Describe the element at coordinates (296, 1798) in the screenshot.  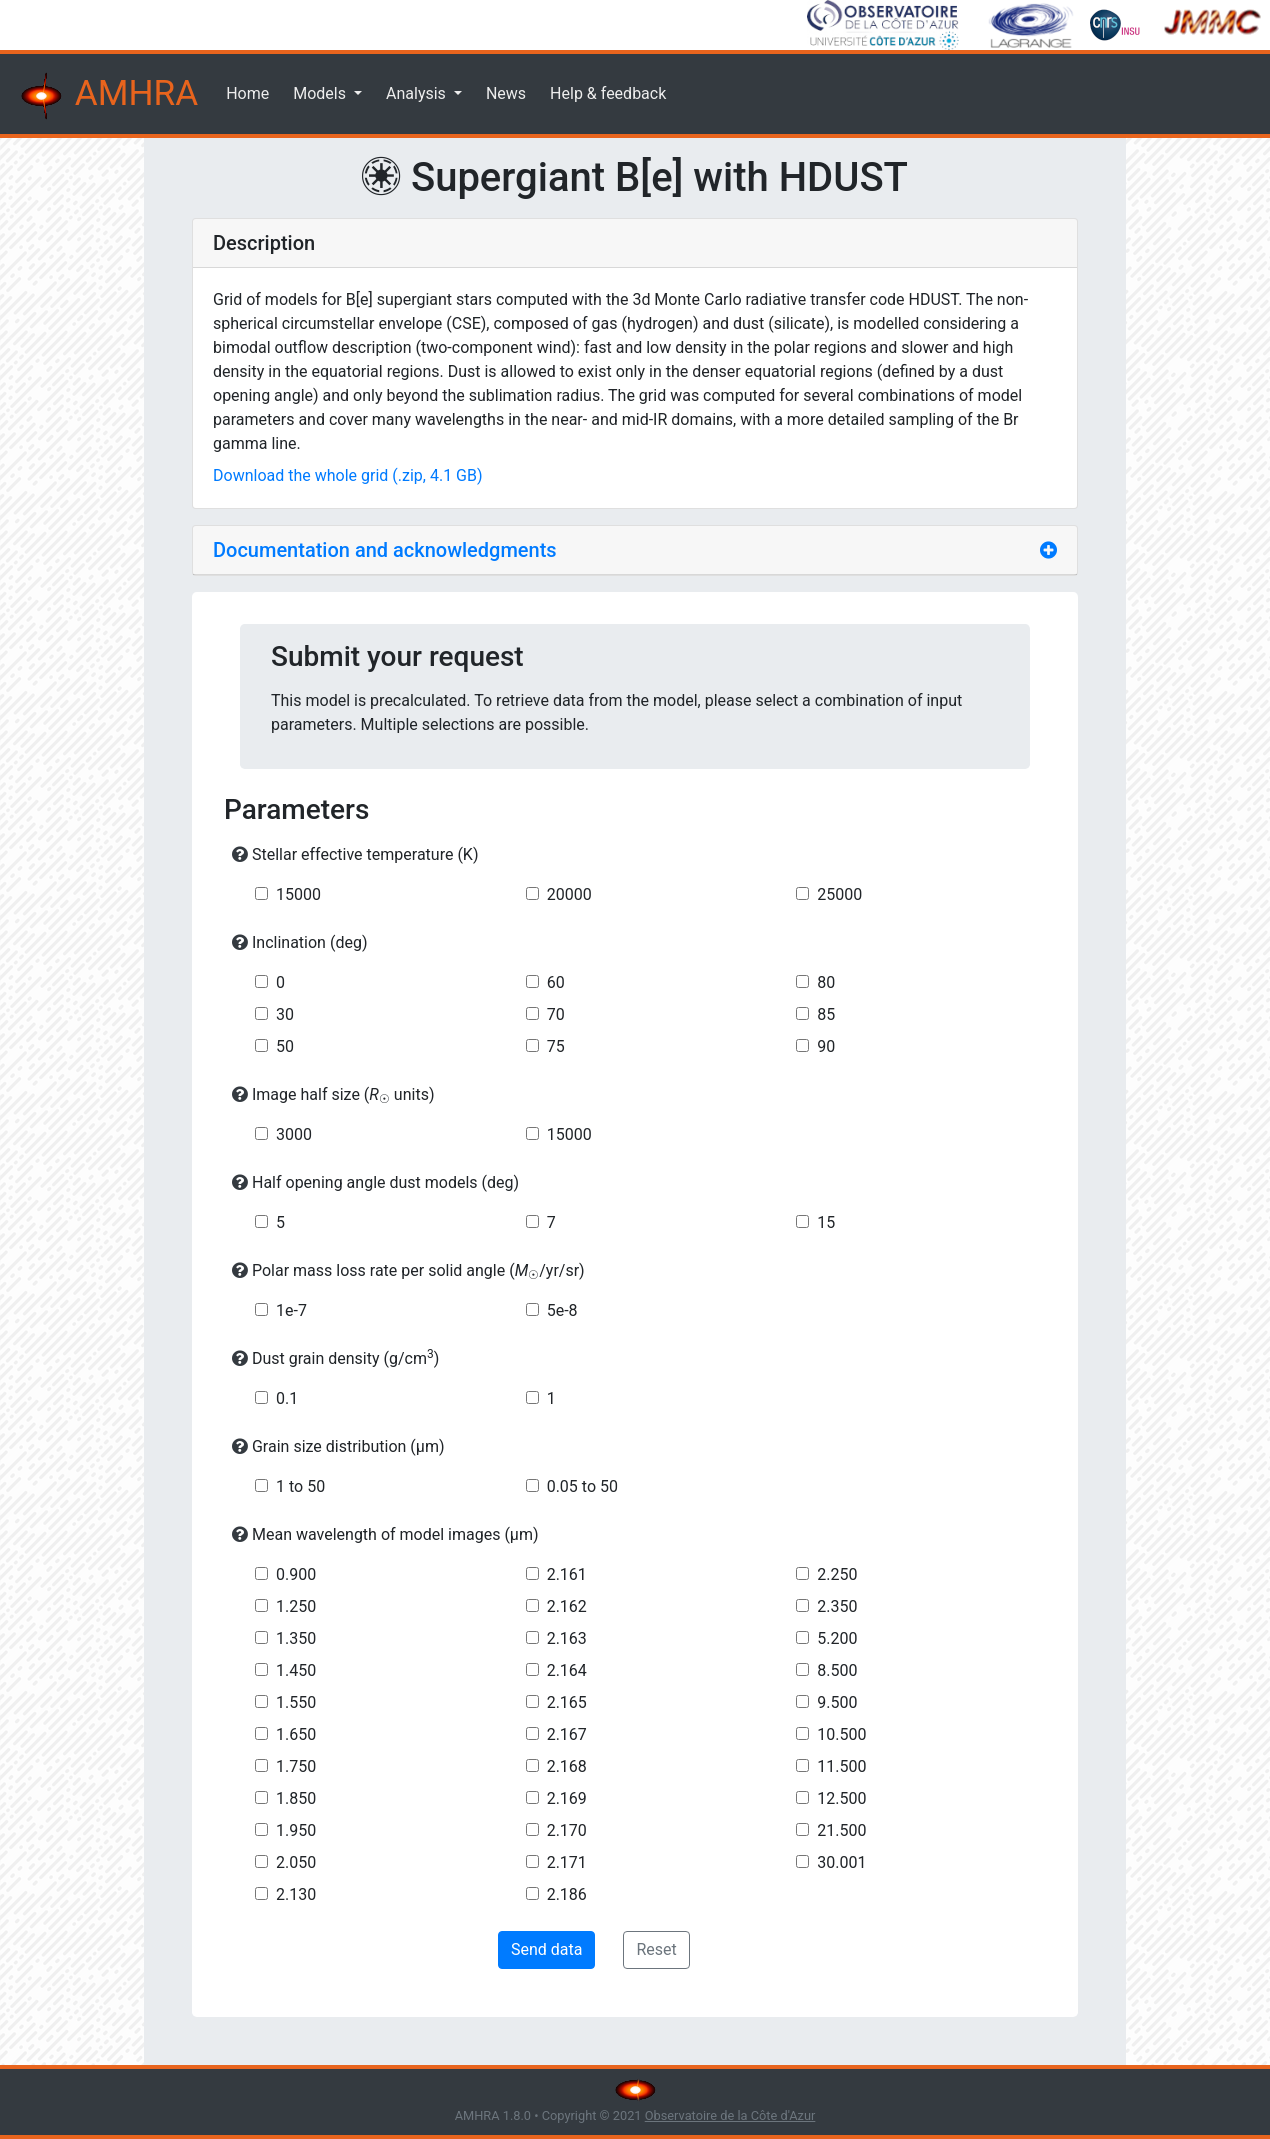
I see `1.850` at that location.